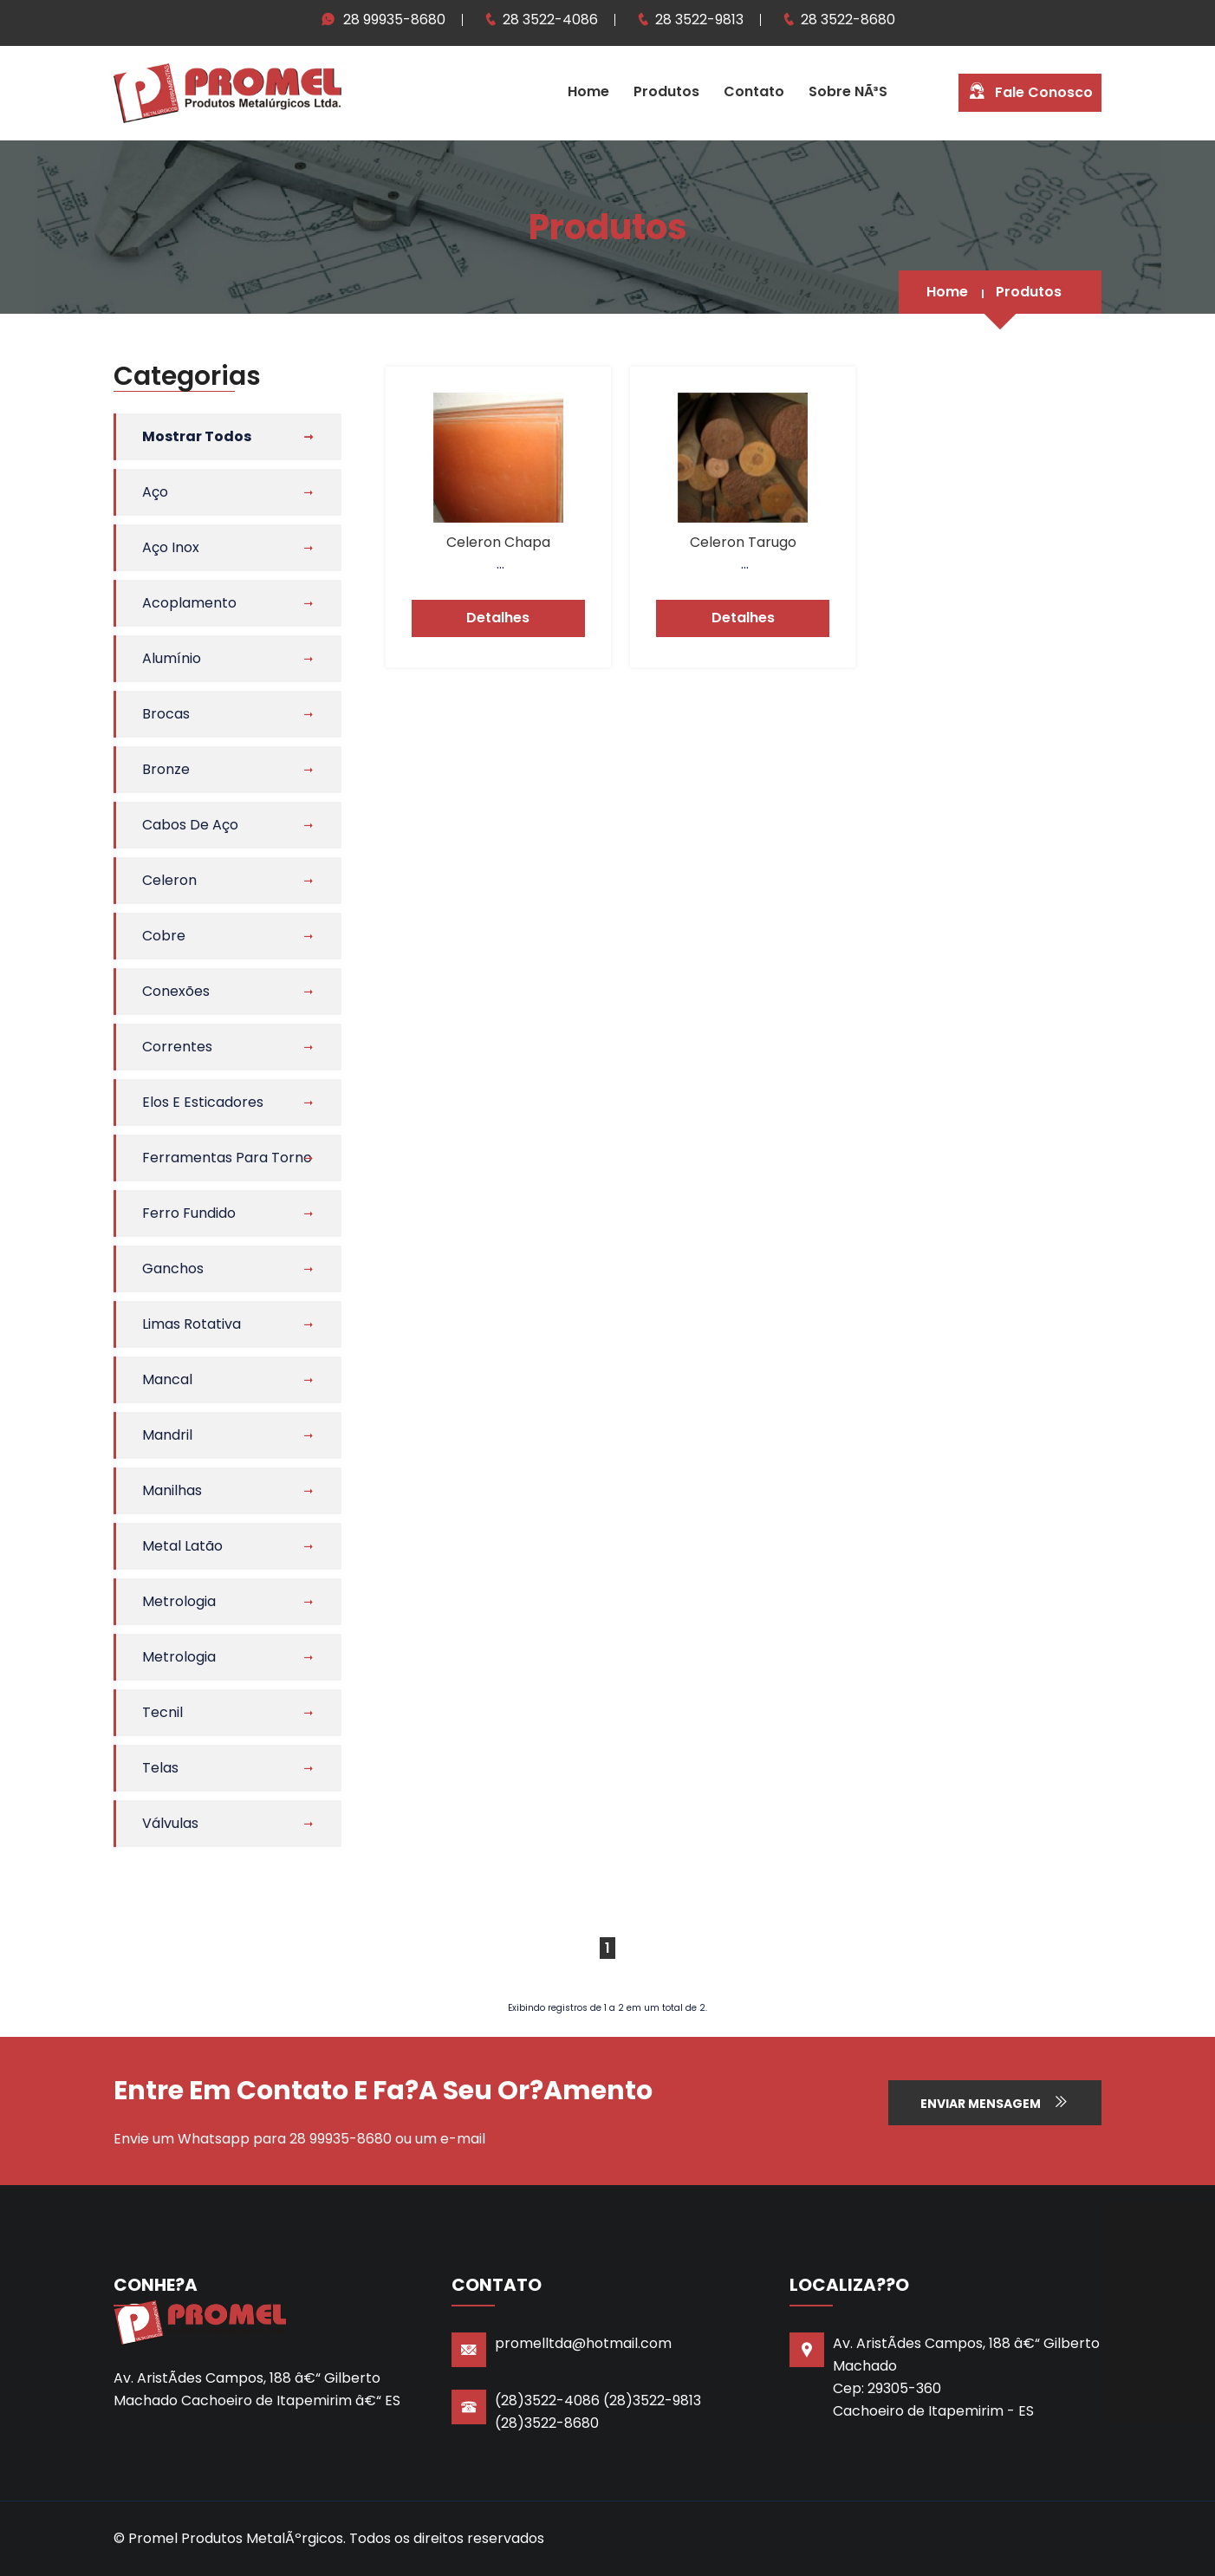 The image size is (1215, 2576). What do you see at coordinates (170, 547) in the screenshot?
I see `Aço Inox` at bounding box center [170, 547].